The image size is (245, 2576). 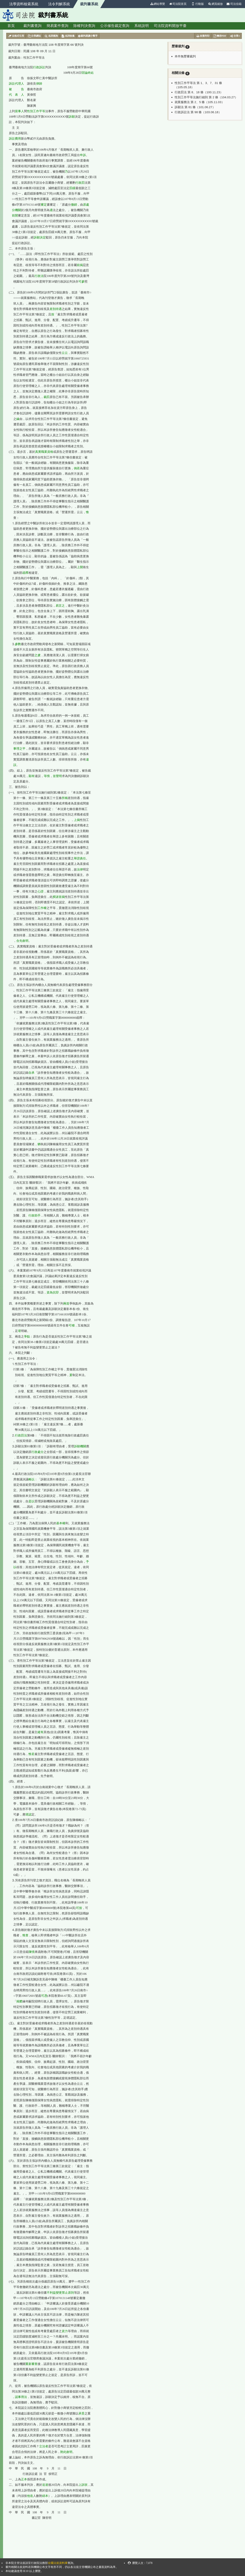 What do you see at coordinates (58, 2563) in the screenshot?
I see `全國法規資料庫` at bounding box center [58, 2563].